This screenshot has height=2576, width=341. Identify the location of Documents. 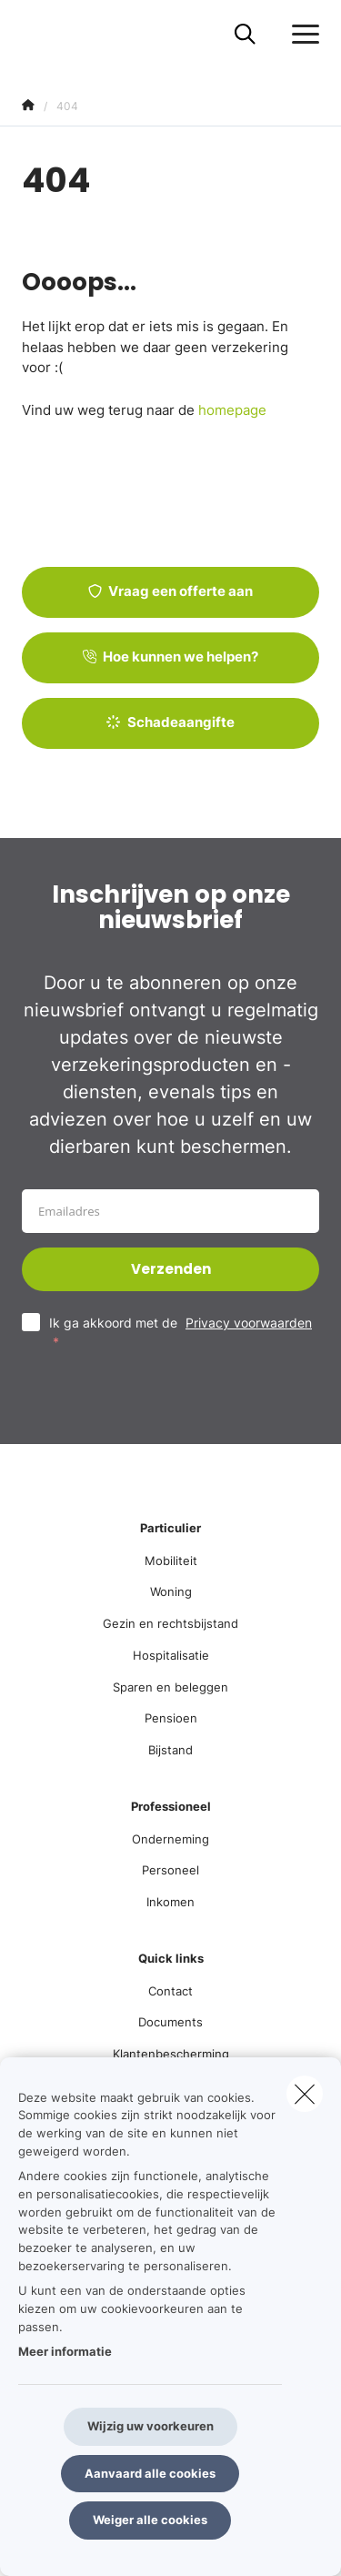
(170, 2022).